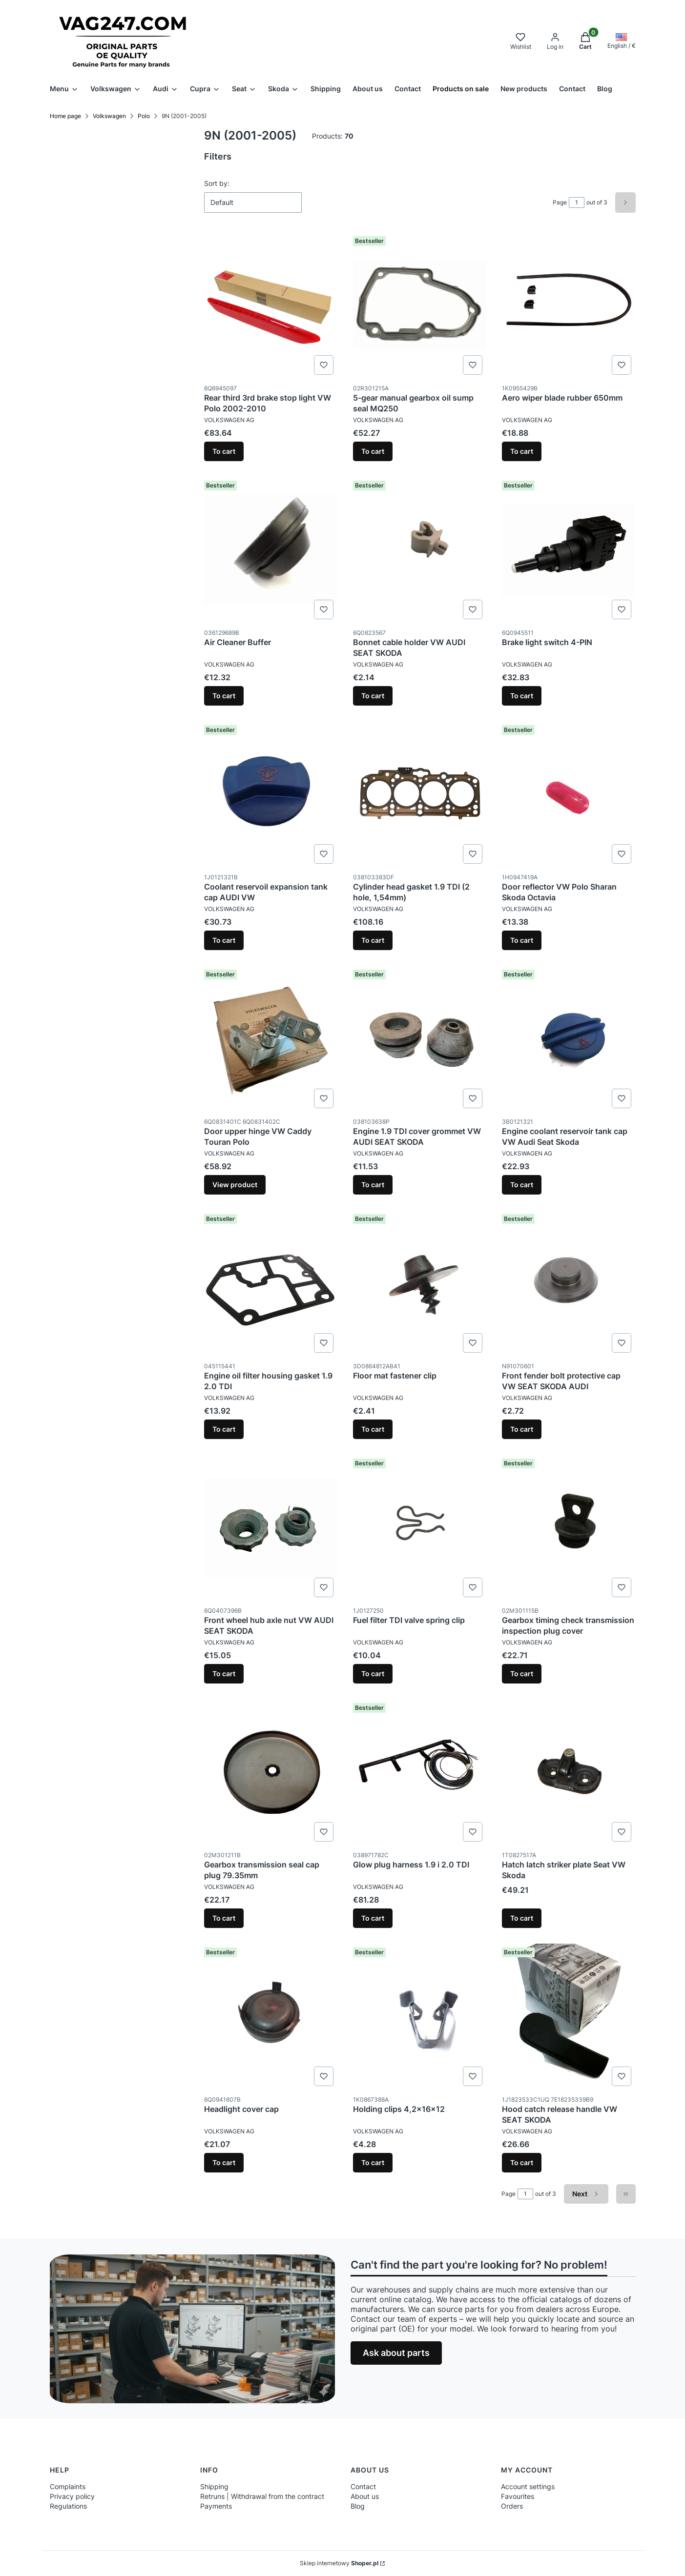 This screenshot has width=685, height=2576. What do you see at coordinates (568, 2017) in the screenshot?
I see `[Go to the product Hood catch release handle VW SEAT SKODA.]` at bounding box center [568, 2017].